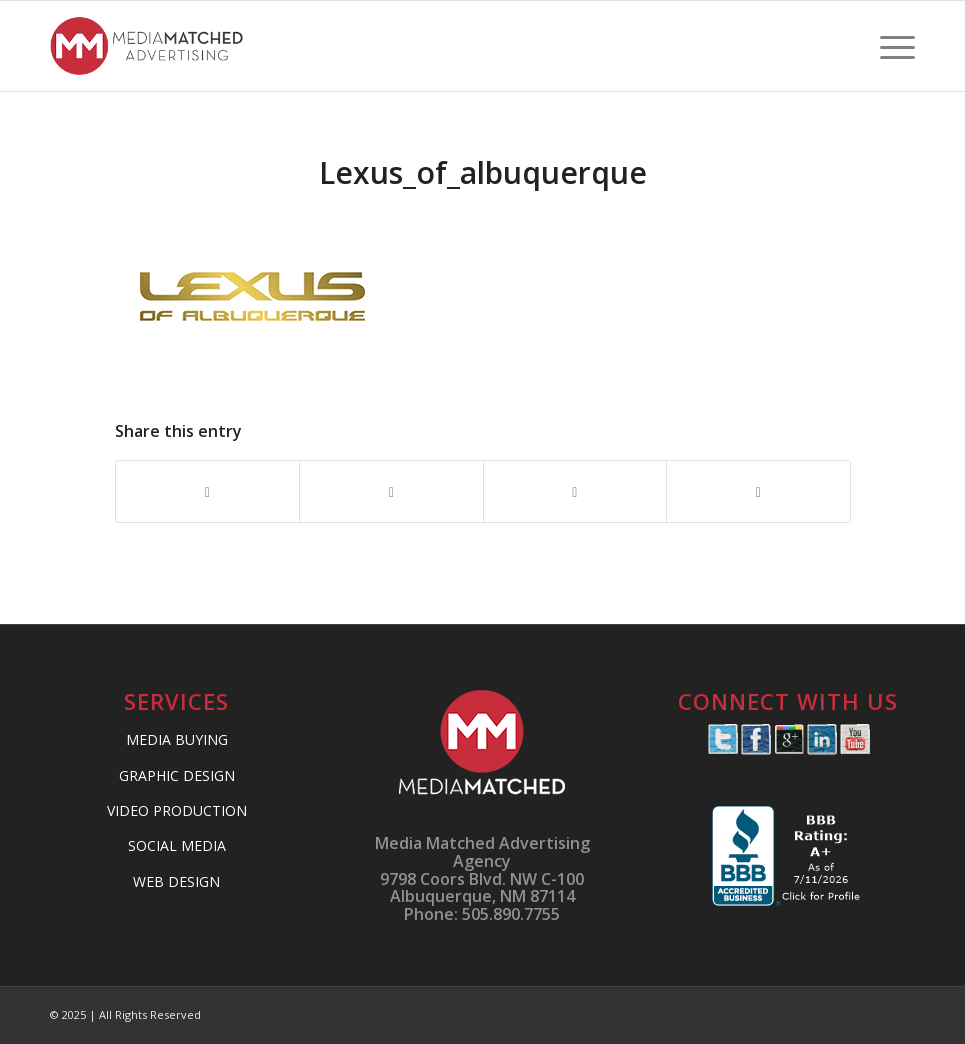 Image resolution: width=965 pixels, height=1044 pixels. What do you see at coordinates (177, 775) in the screenshot?
I see `GRAPHIC DESIGN` at bounding box center [177, 775].